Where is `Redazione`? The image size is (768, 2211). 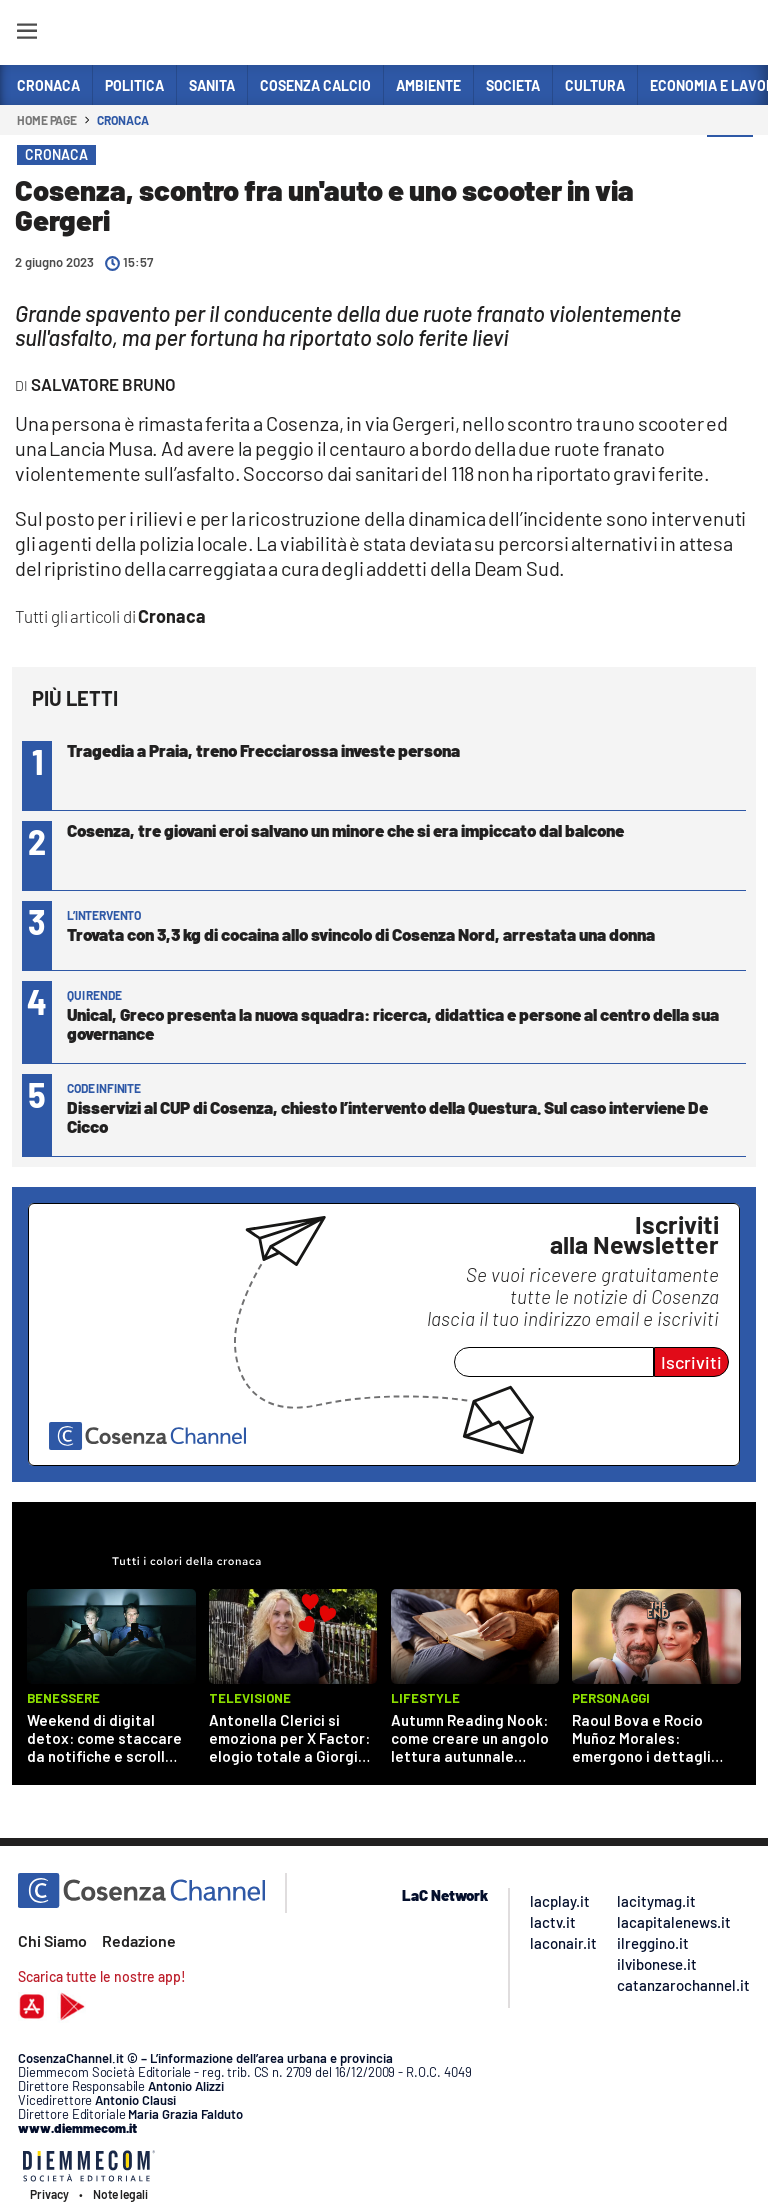
Redazione is located at coordinates (139, 1940).